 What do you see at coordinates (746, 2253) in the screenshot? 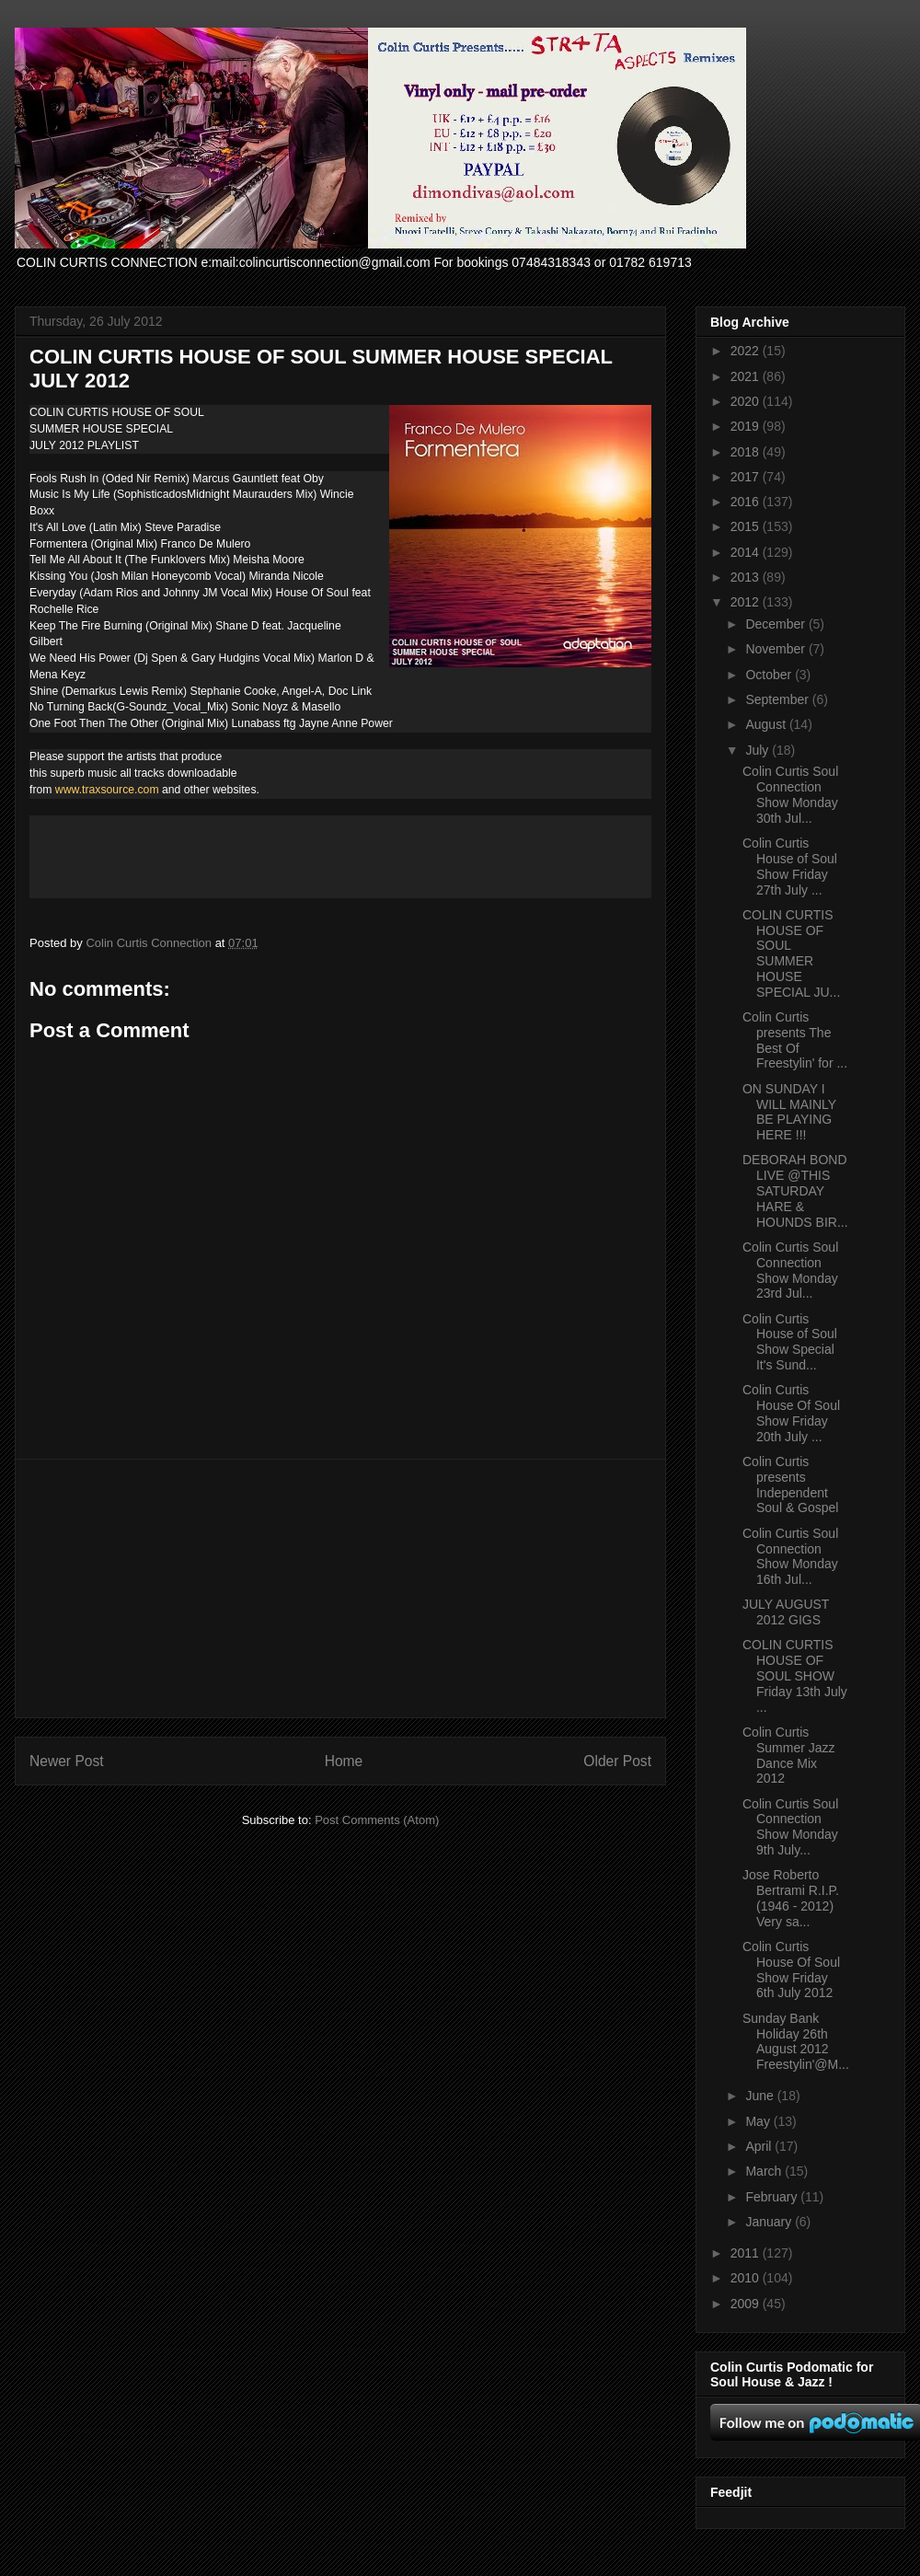
I see `2011` at bounding box center [746, 2253].